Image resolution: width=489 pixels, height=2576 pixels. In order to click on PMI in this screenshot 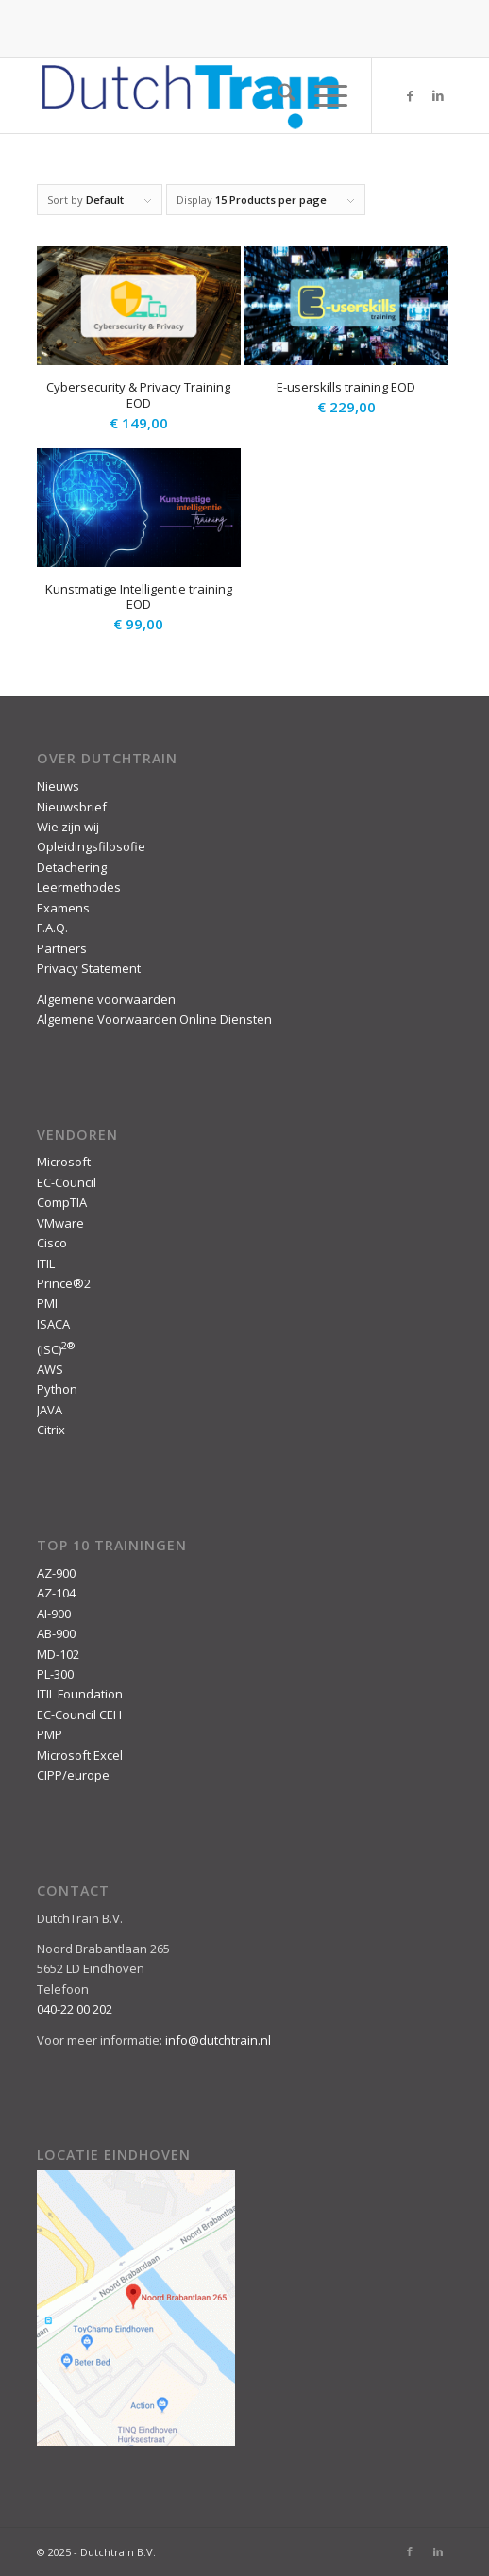, I will do `click(47, 1303)`.